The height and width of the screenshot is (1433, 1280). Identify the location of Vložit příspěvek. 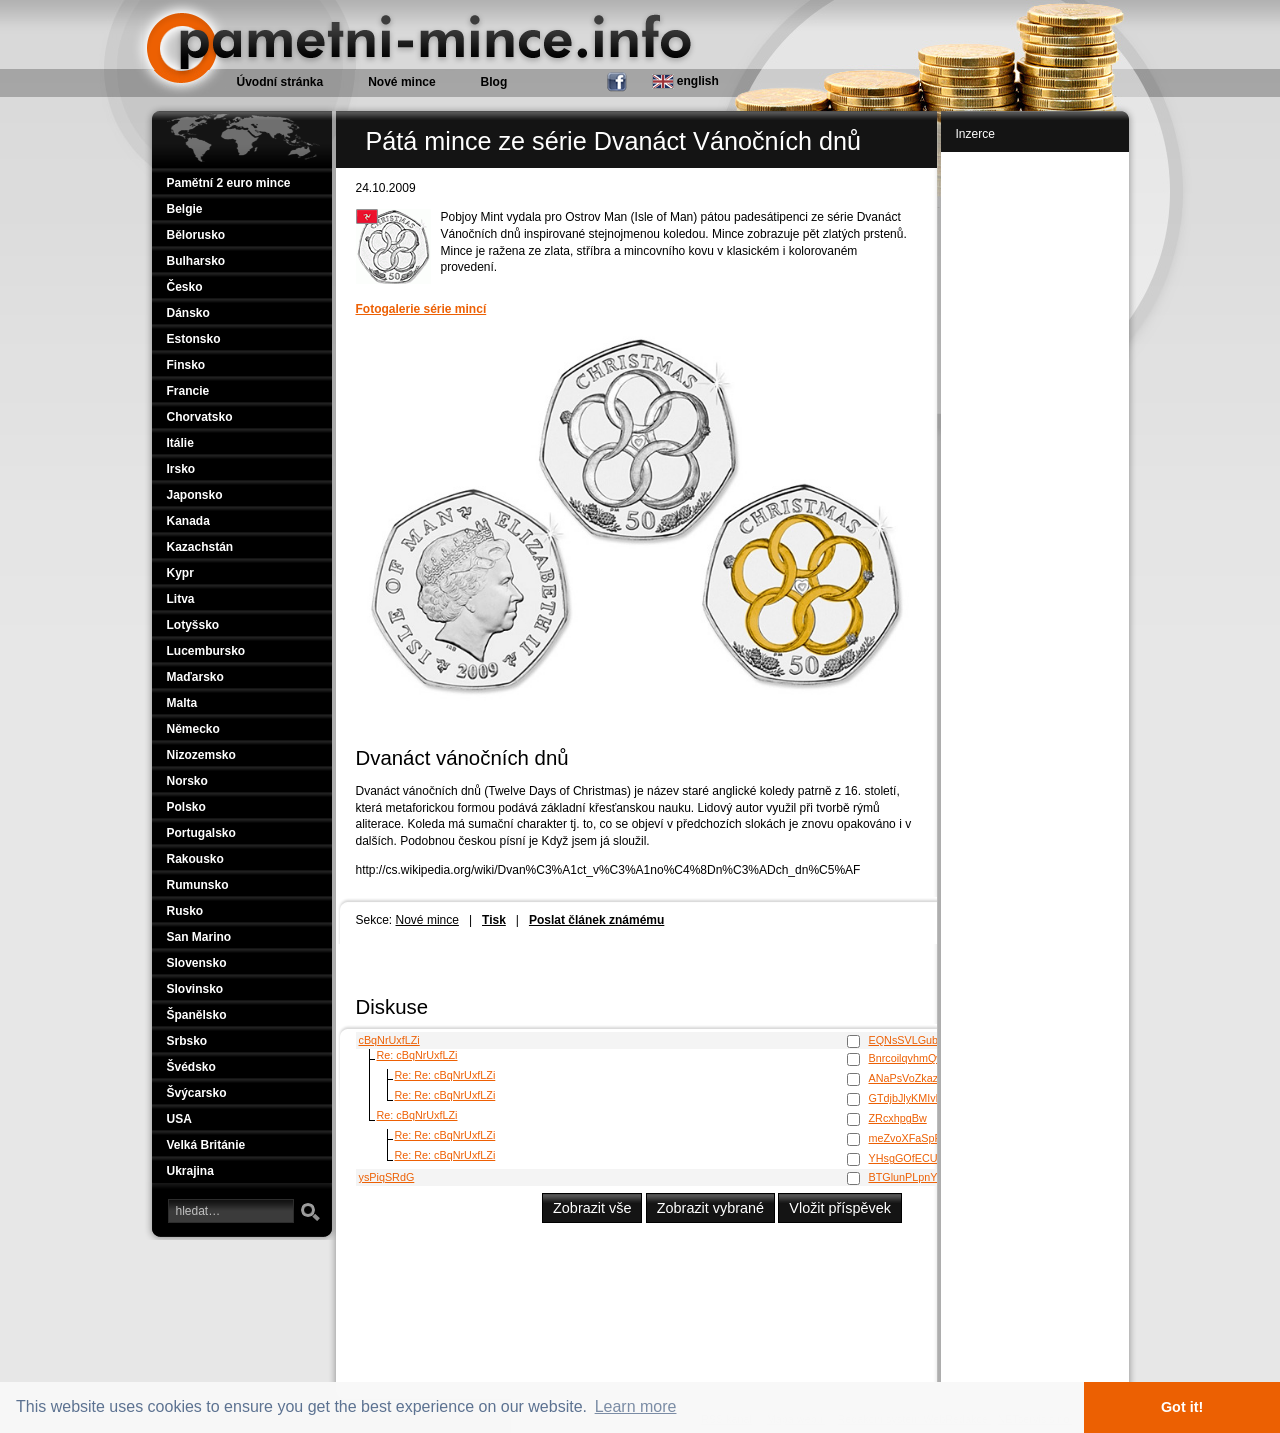
(840, 1208).